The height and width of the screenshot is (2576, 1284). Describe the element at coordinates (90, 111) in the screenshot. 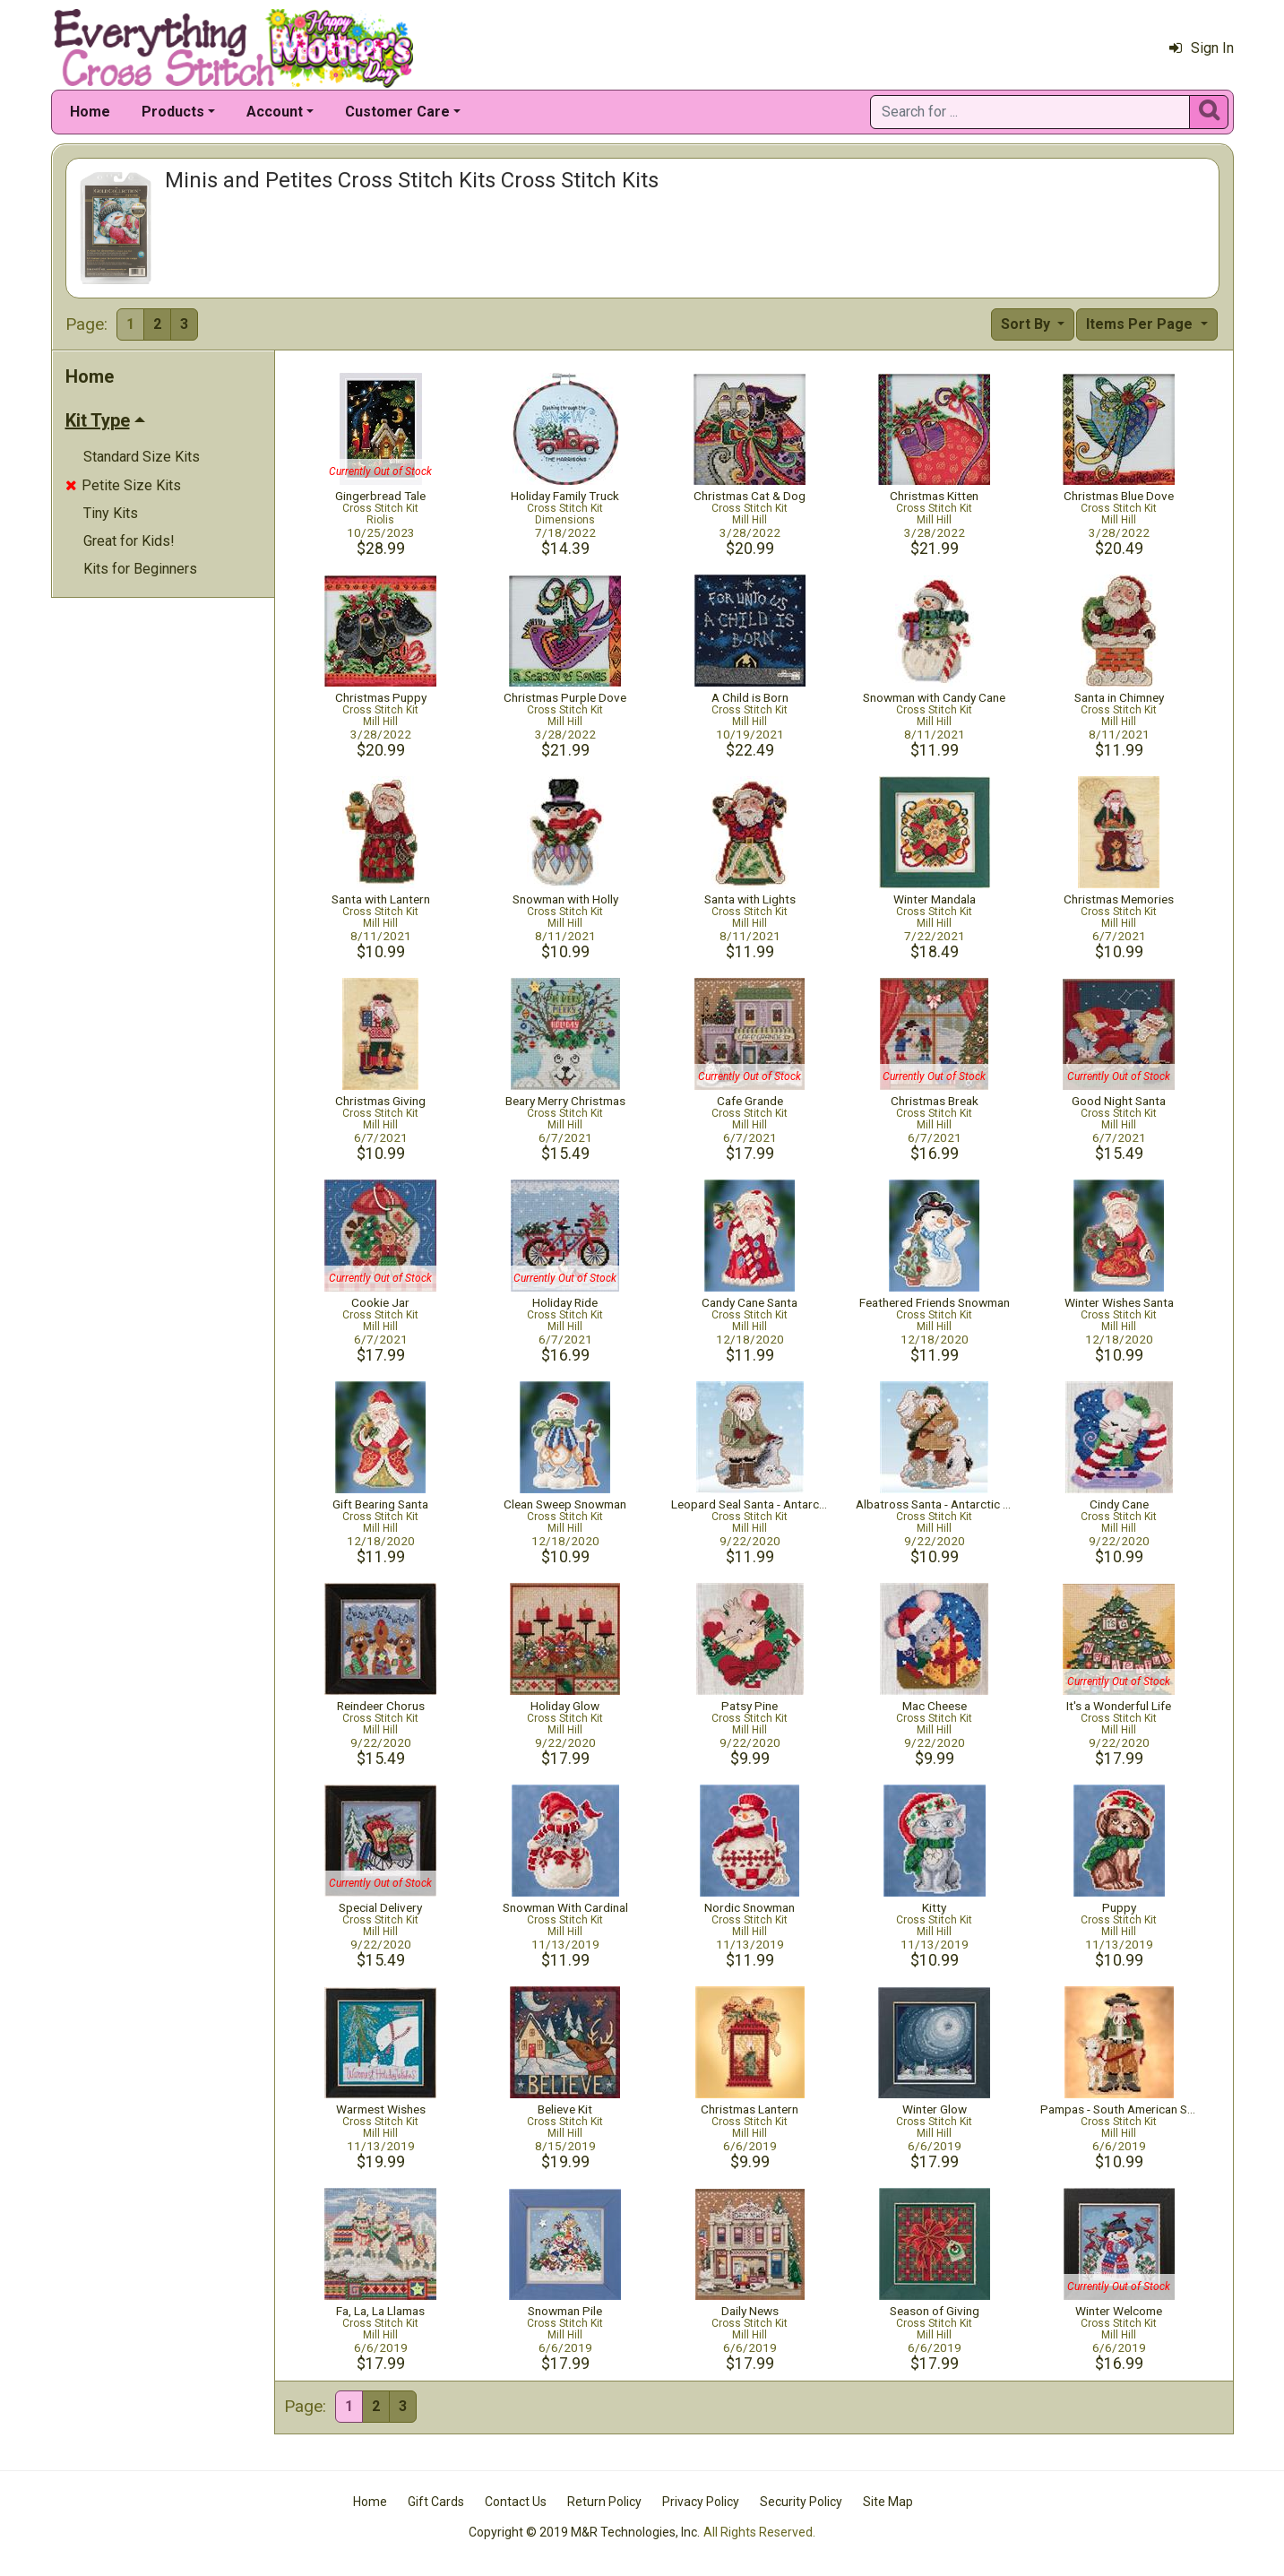

I see `Home` at that location.